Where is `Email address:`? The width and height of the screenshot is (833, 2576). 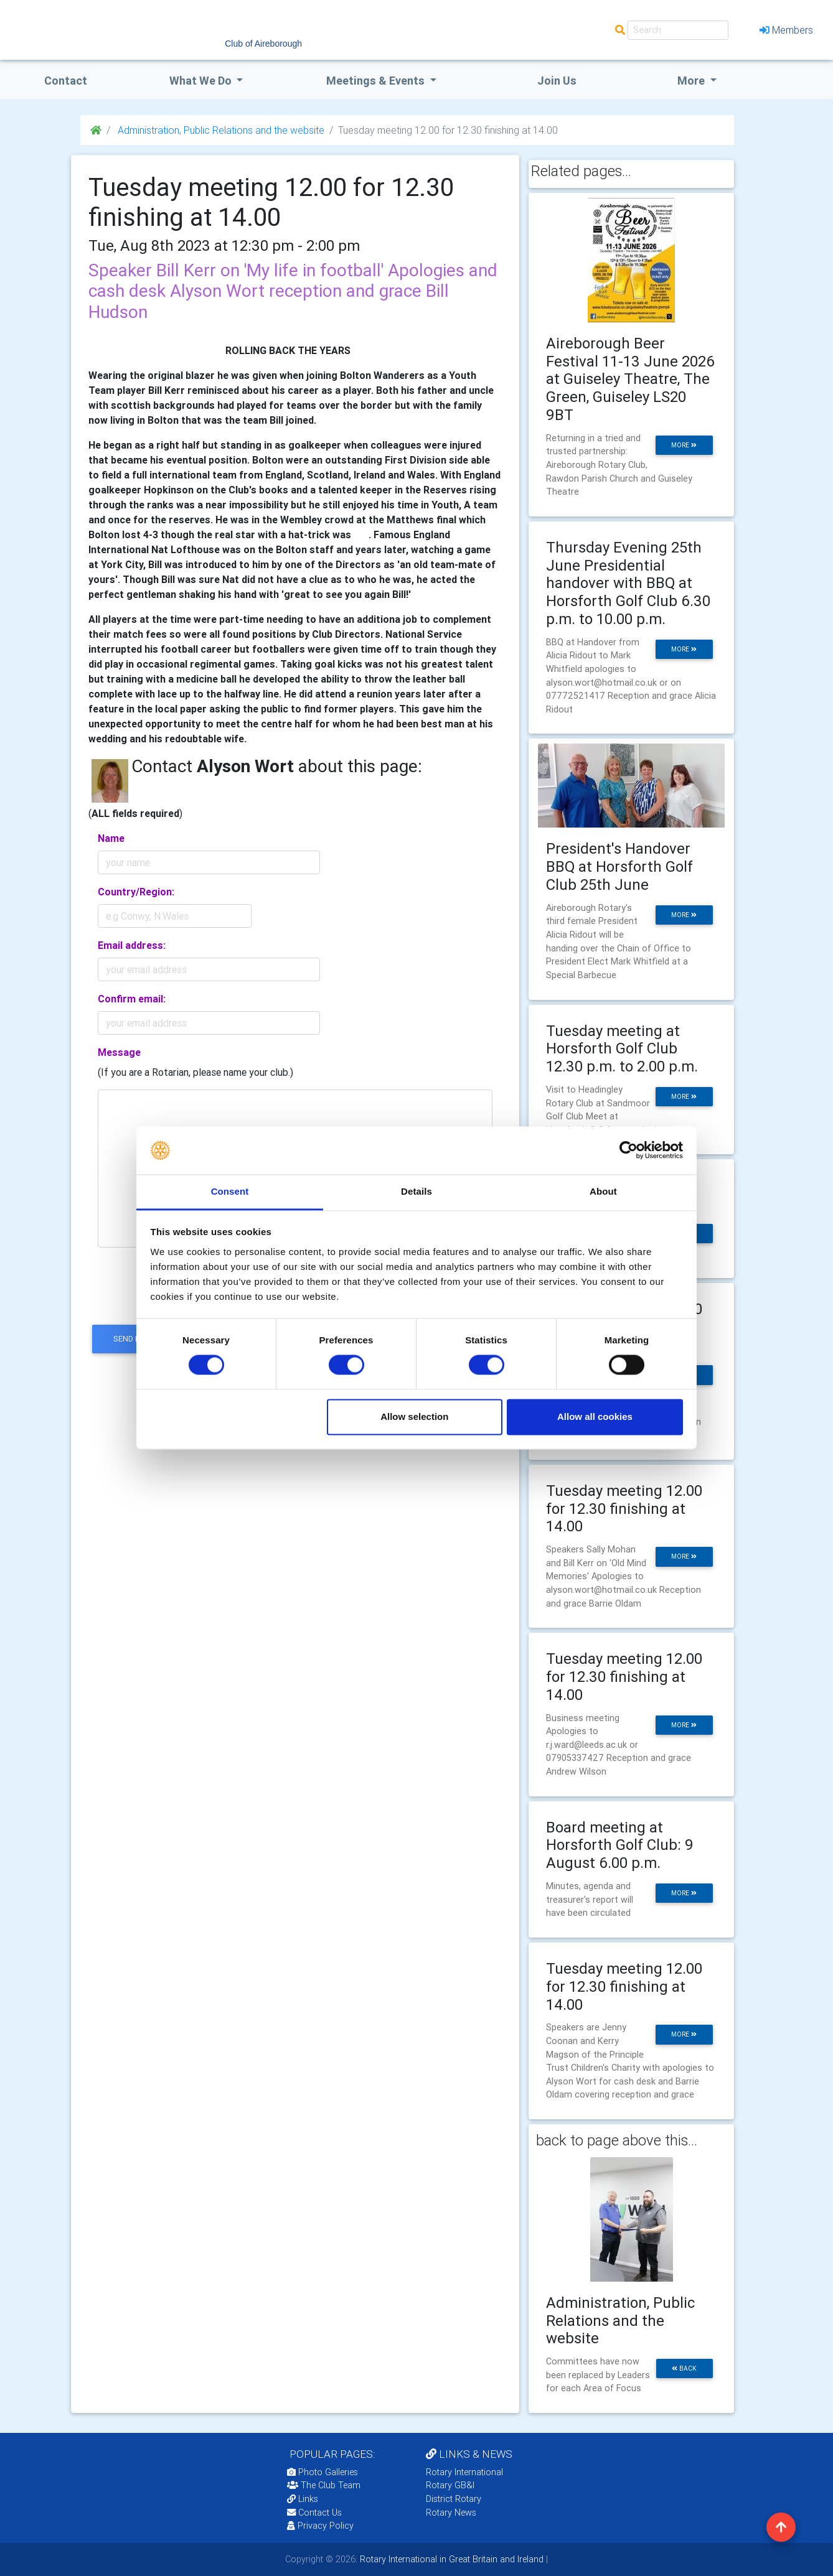
Email address: is located at coordinates (132, 945).